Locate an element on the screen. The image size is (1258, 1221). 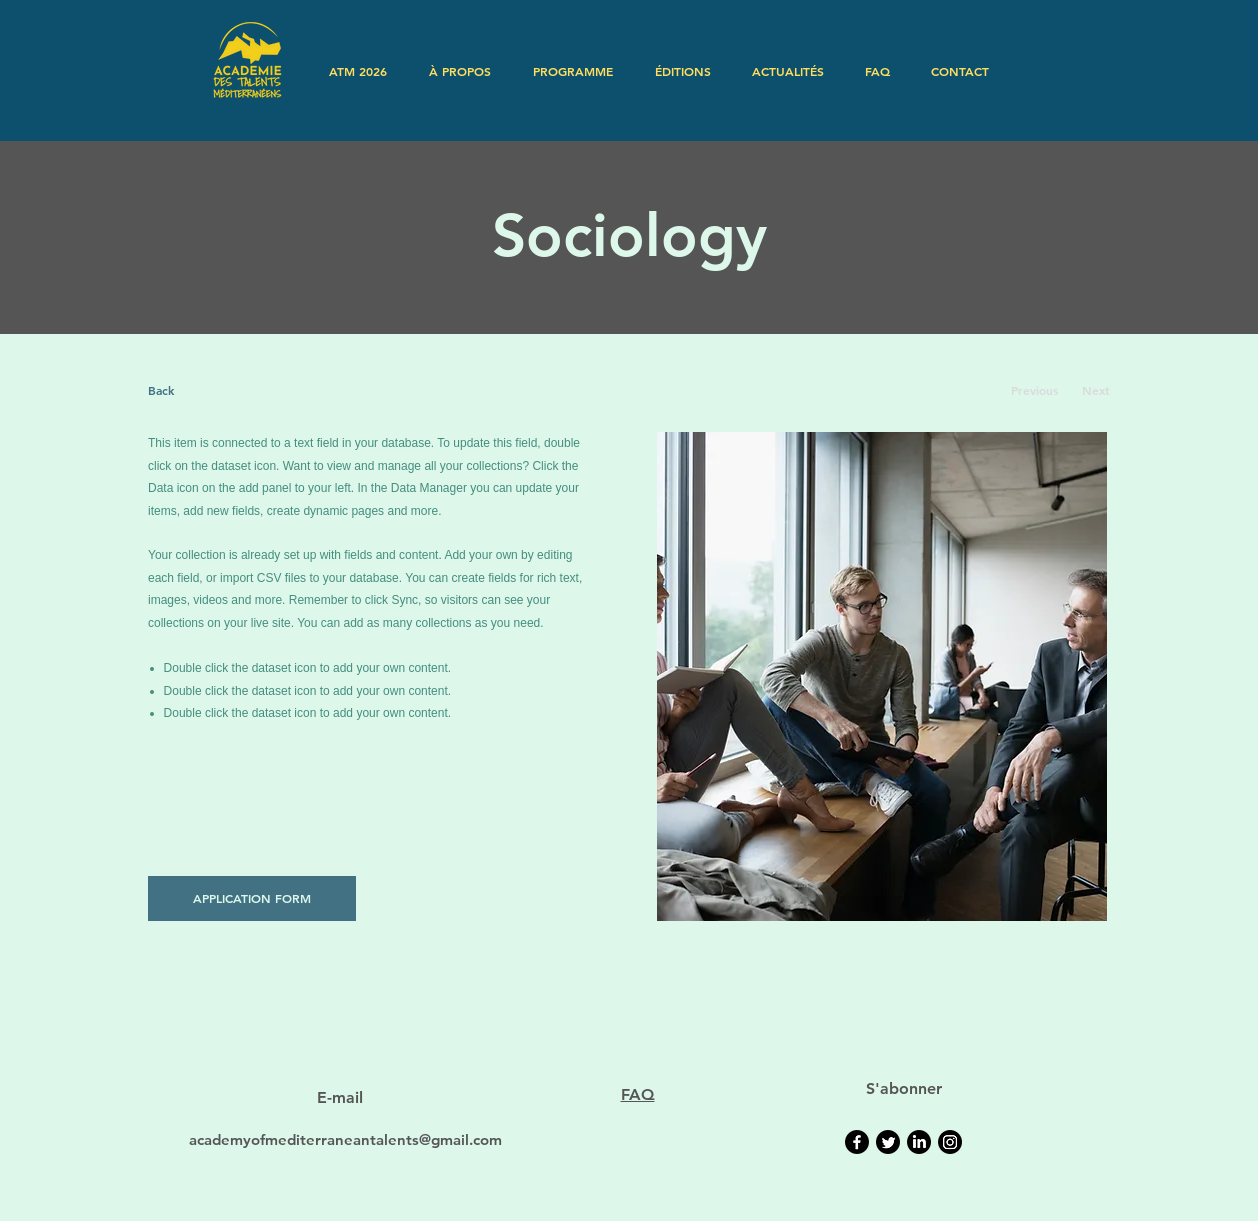
[Back] is located at coordinates (222, 390).